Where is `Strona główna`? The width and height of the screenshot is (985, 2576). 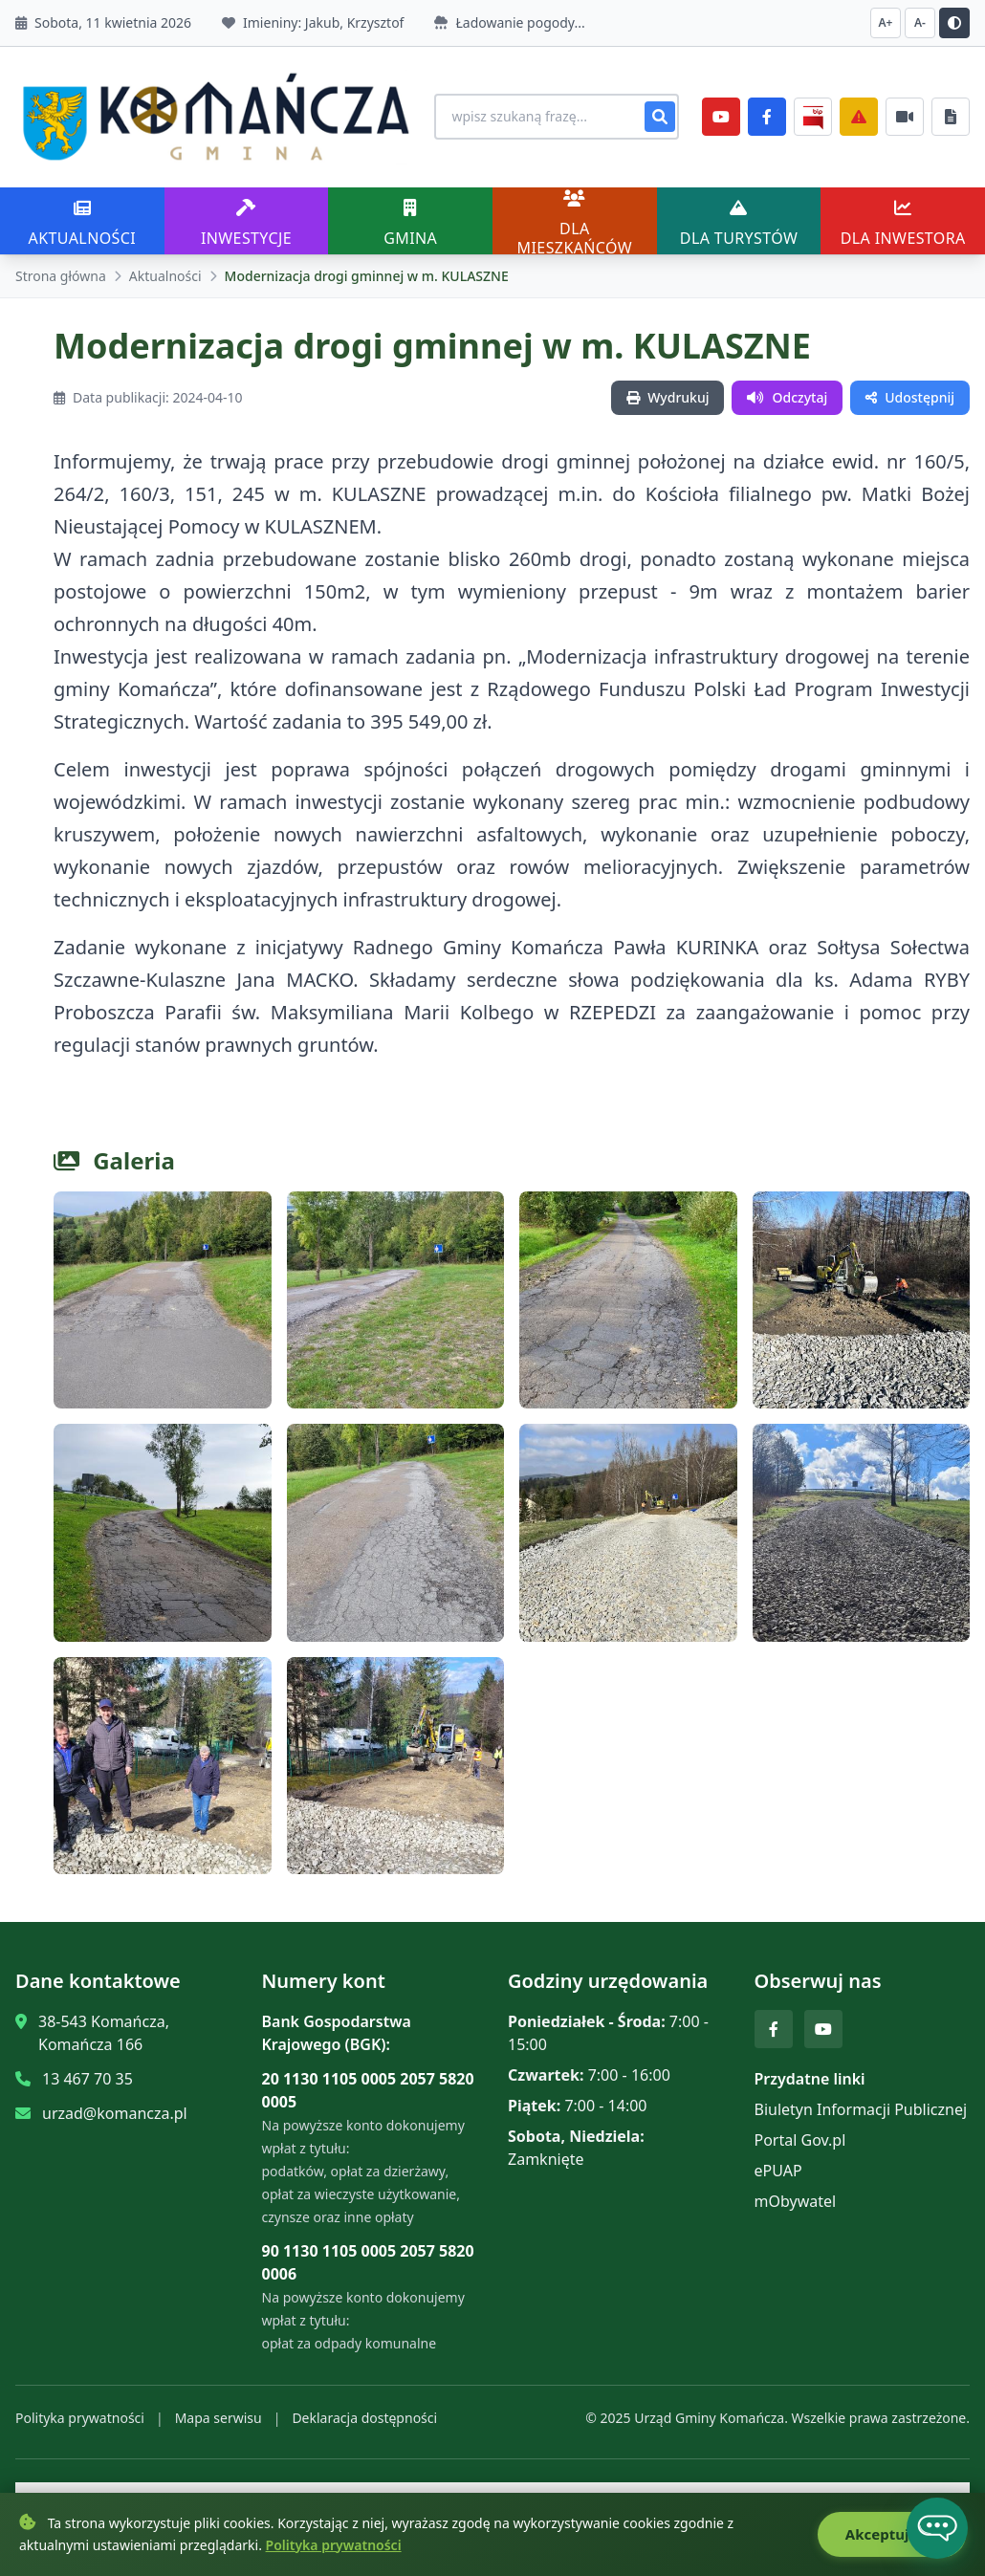 Strona główna is located at coordinates (60, 268).